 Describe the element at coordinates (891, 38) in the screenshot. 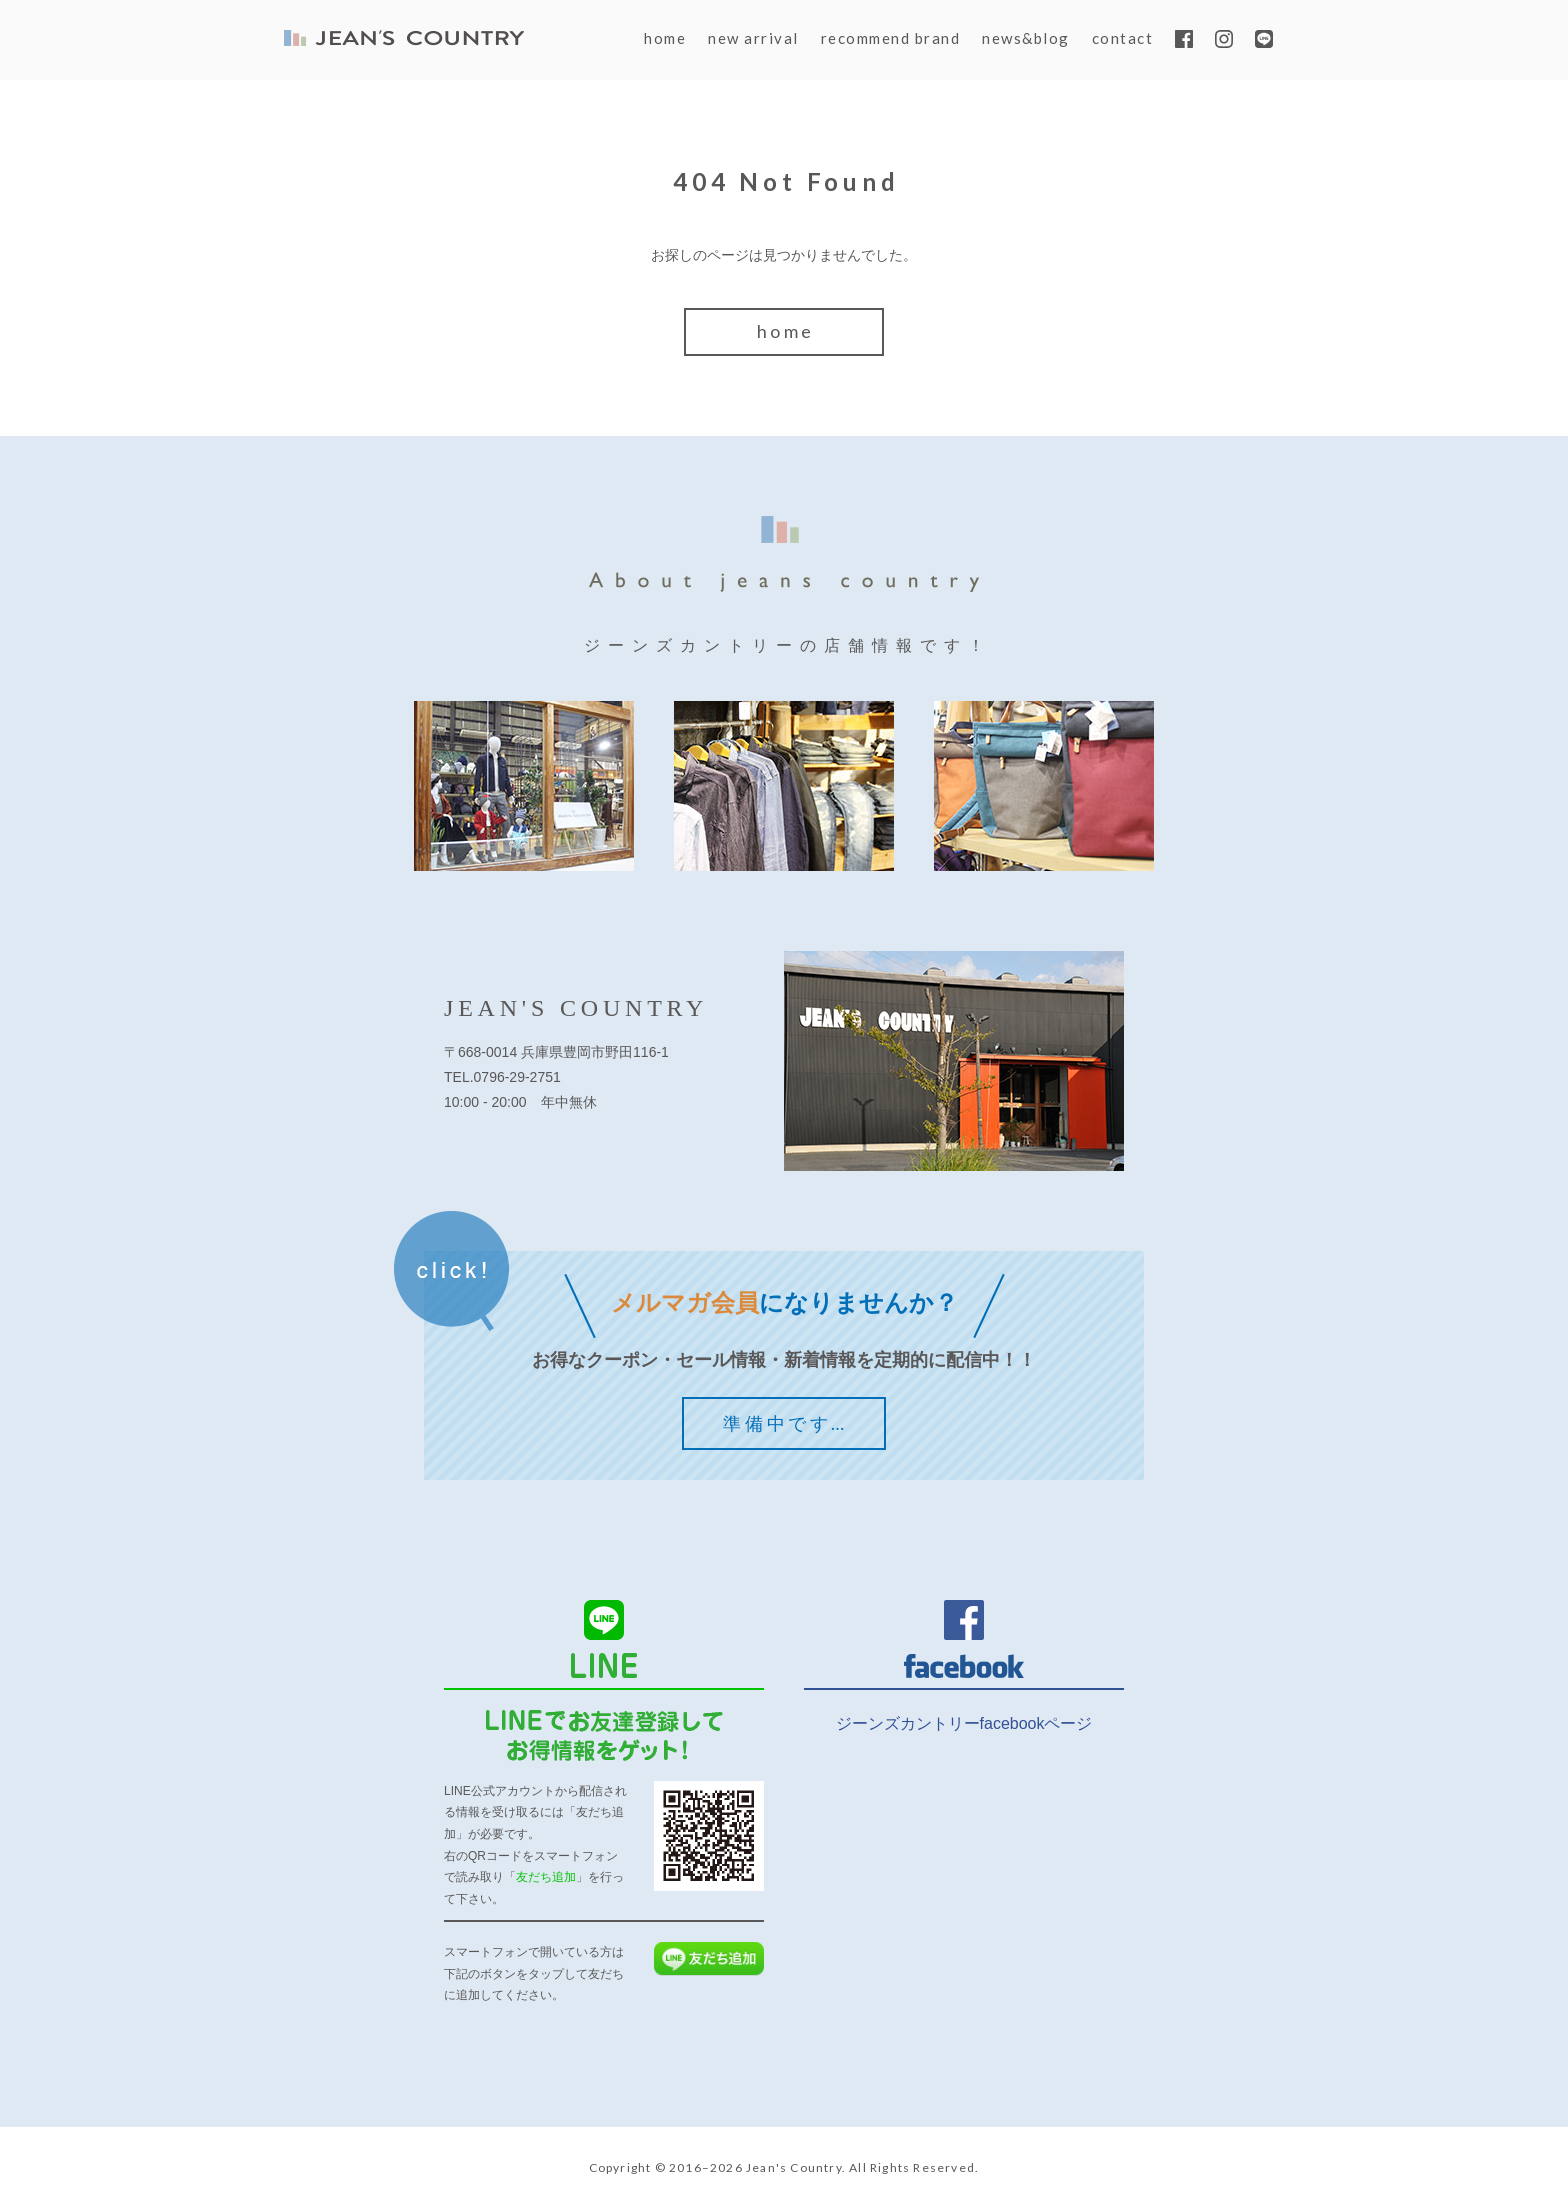

I see `recommend brand` at that location.